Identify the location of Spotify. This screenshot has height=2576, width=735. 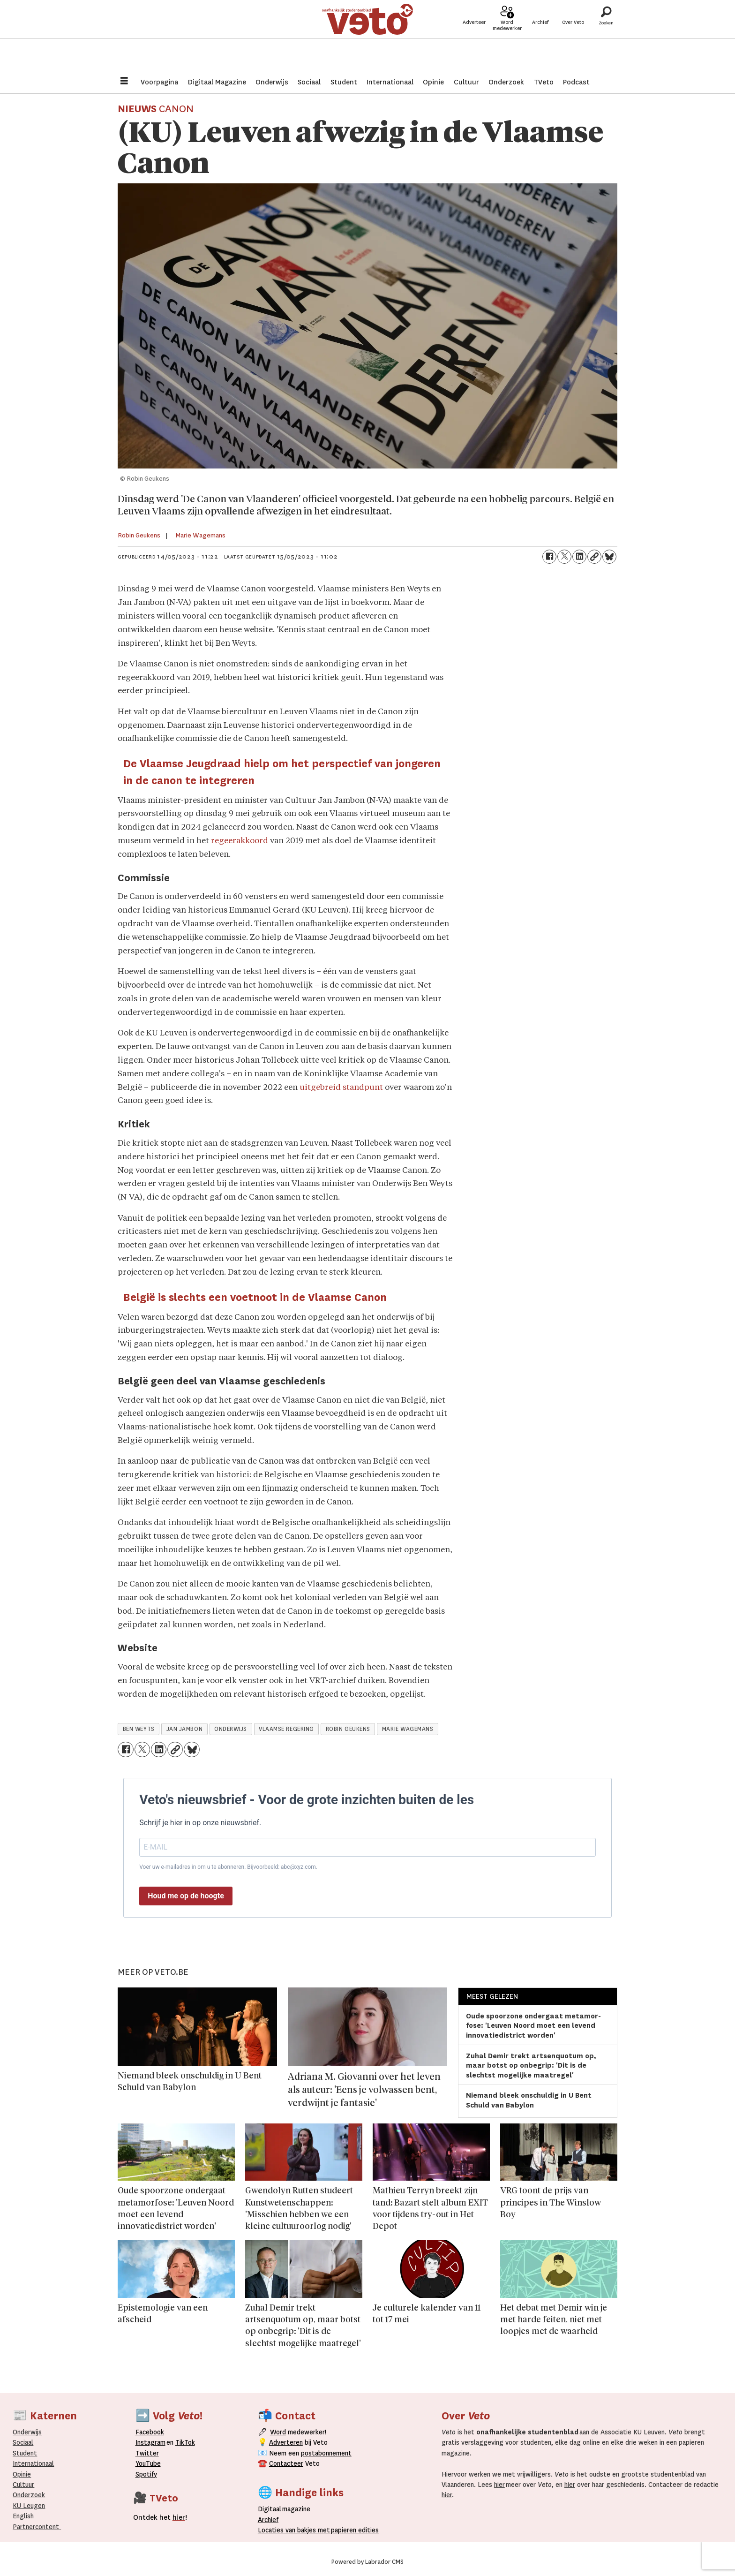
(146, 2474).